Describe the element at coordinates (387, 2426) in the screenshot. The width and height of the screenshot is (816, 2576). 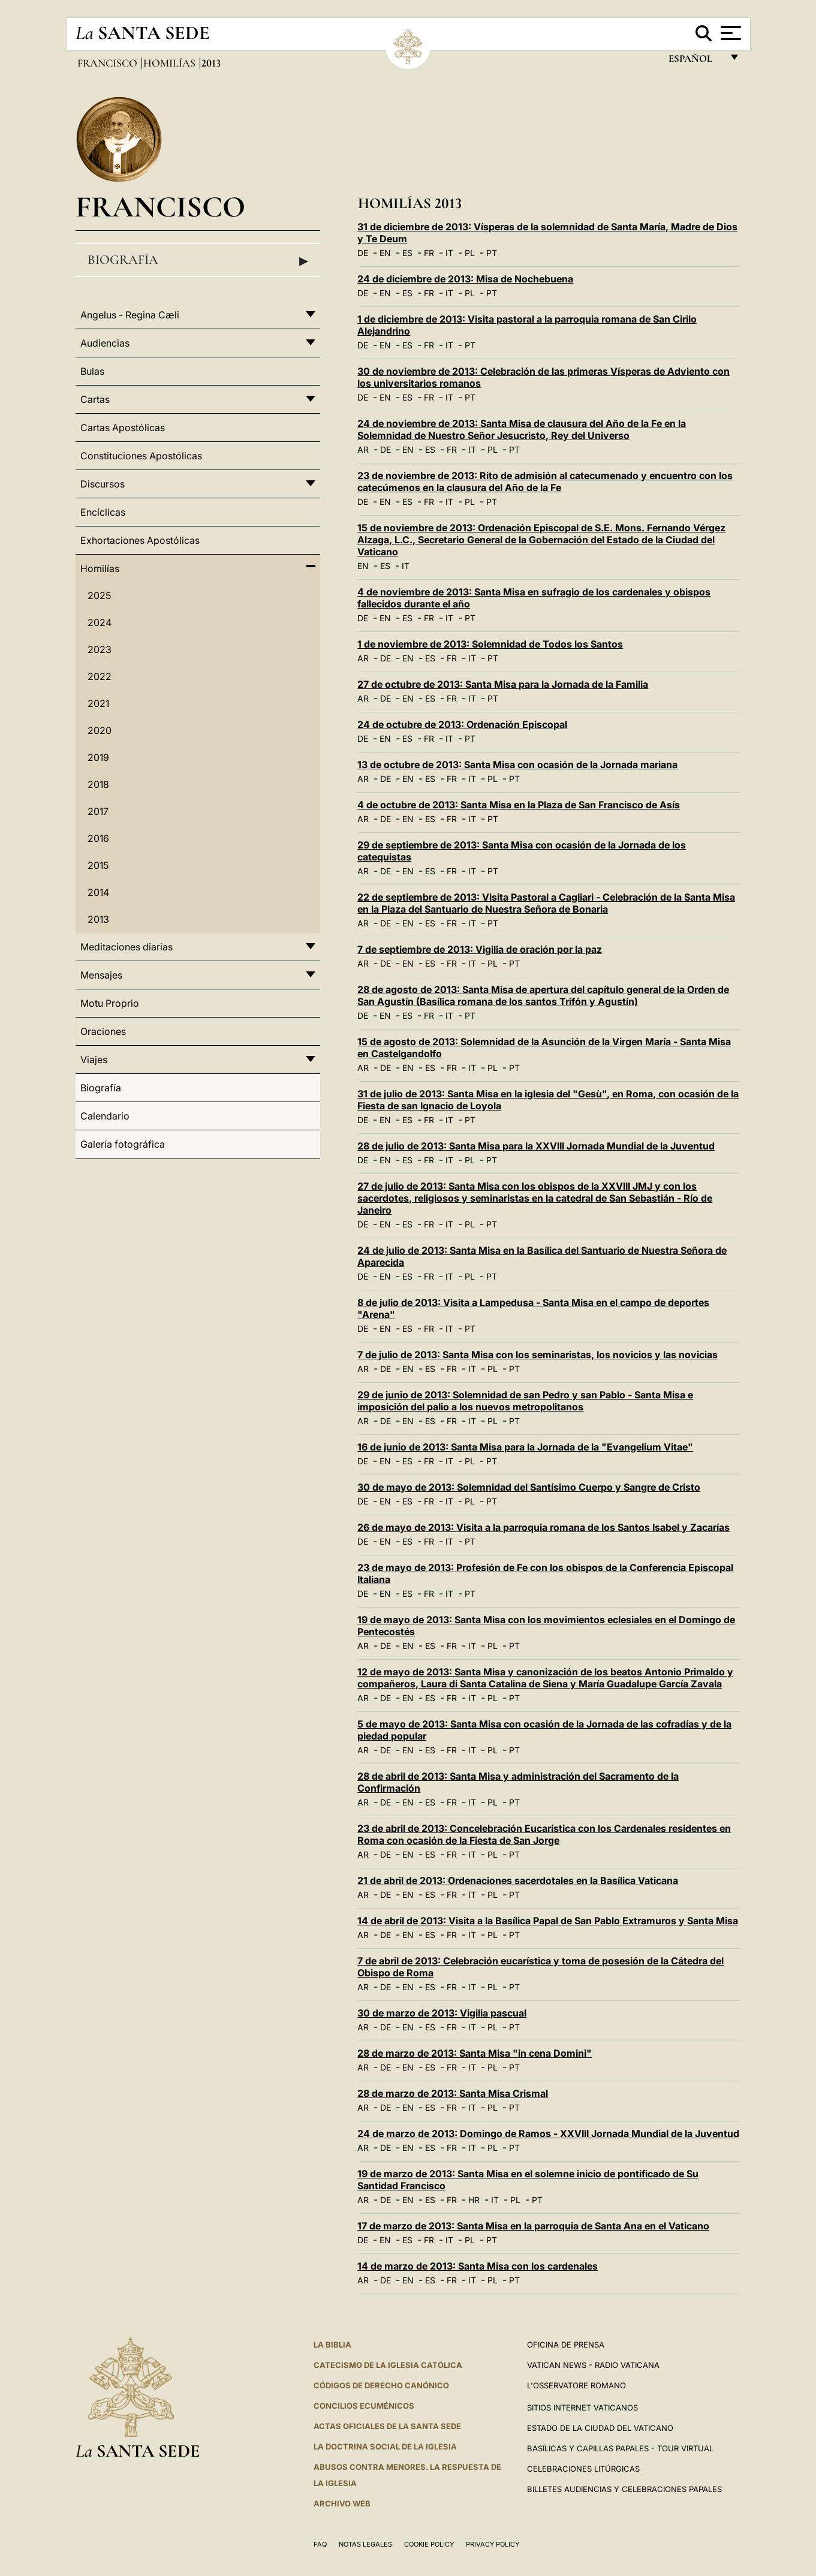
I see `ACTAS OFICIALES DE LA SANTA SEDE` at that location.